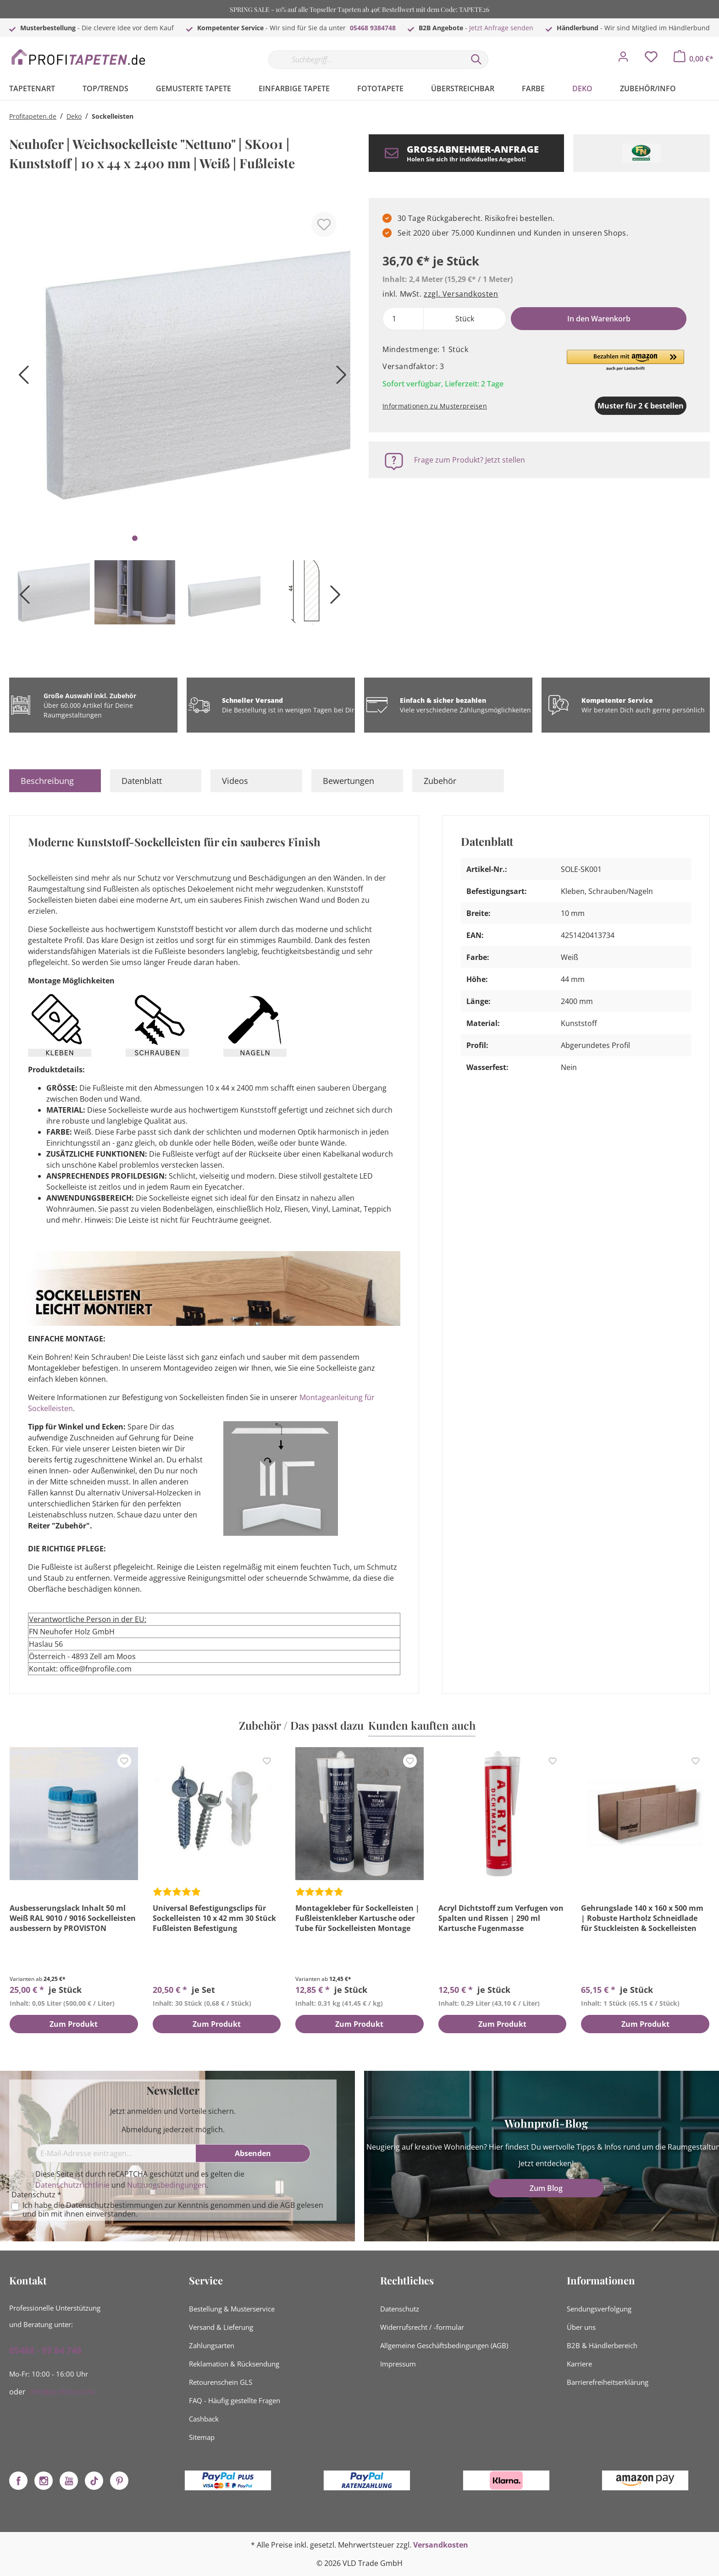 This screenshot has height=2576, width=719. Describe the element at coordinates (301, 1725) in the screenshot. I see `Zubehör / Das passt dazu [tab]` at that location.